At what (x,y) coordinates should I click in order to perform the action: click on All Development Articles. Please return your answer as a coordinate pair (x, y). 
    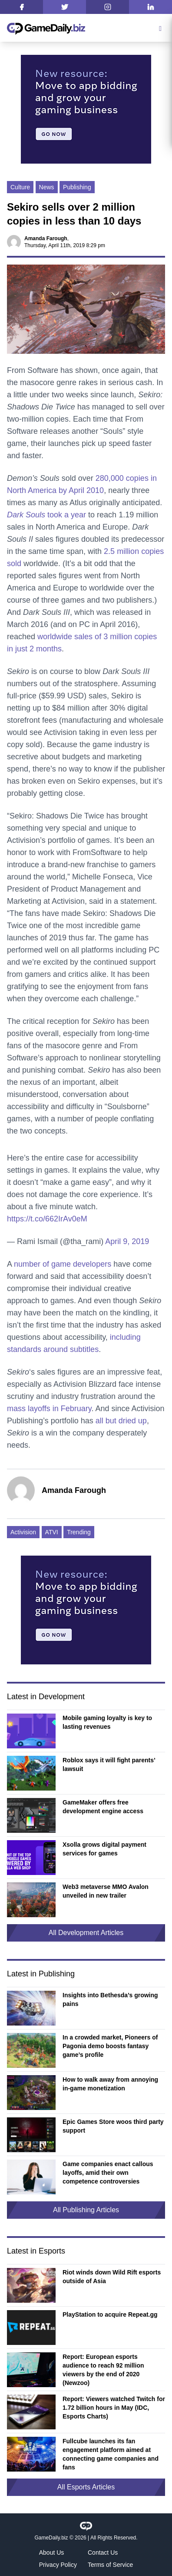
    Looking at the image, I should click on (86, 1932).